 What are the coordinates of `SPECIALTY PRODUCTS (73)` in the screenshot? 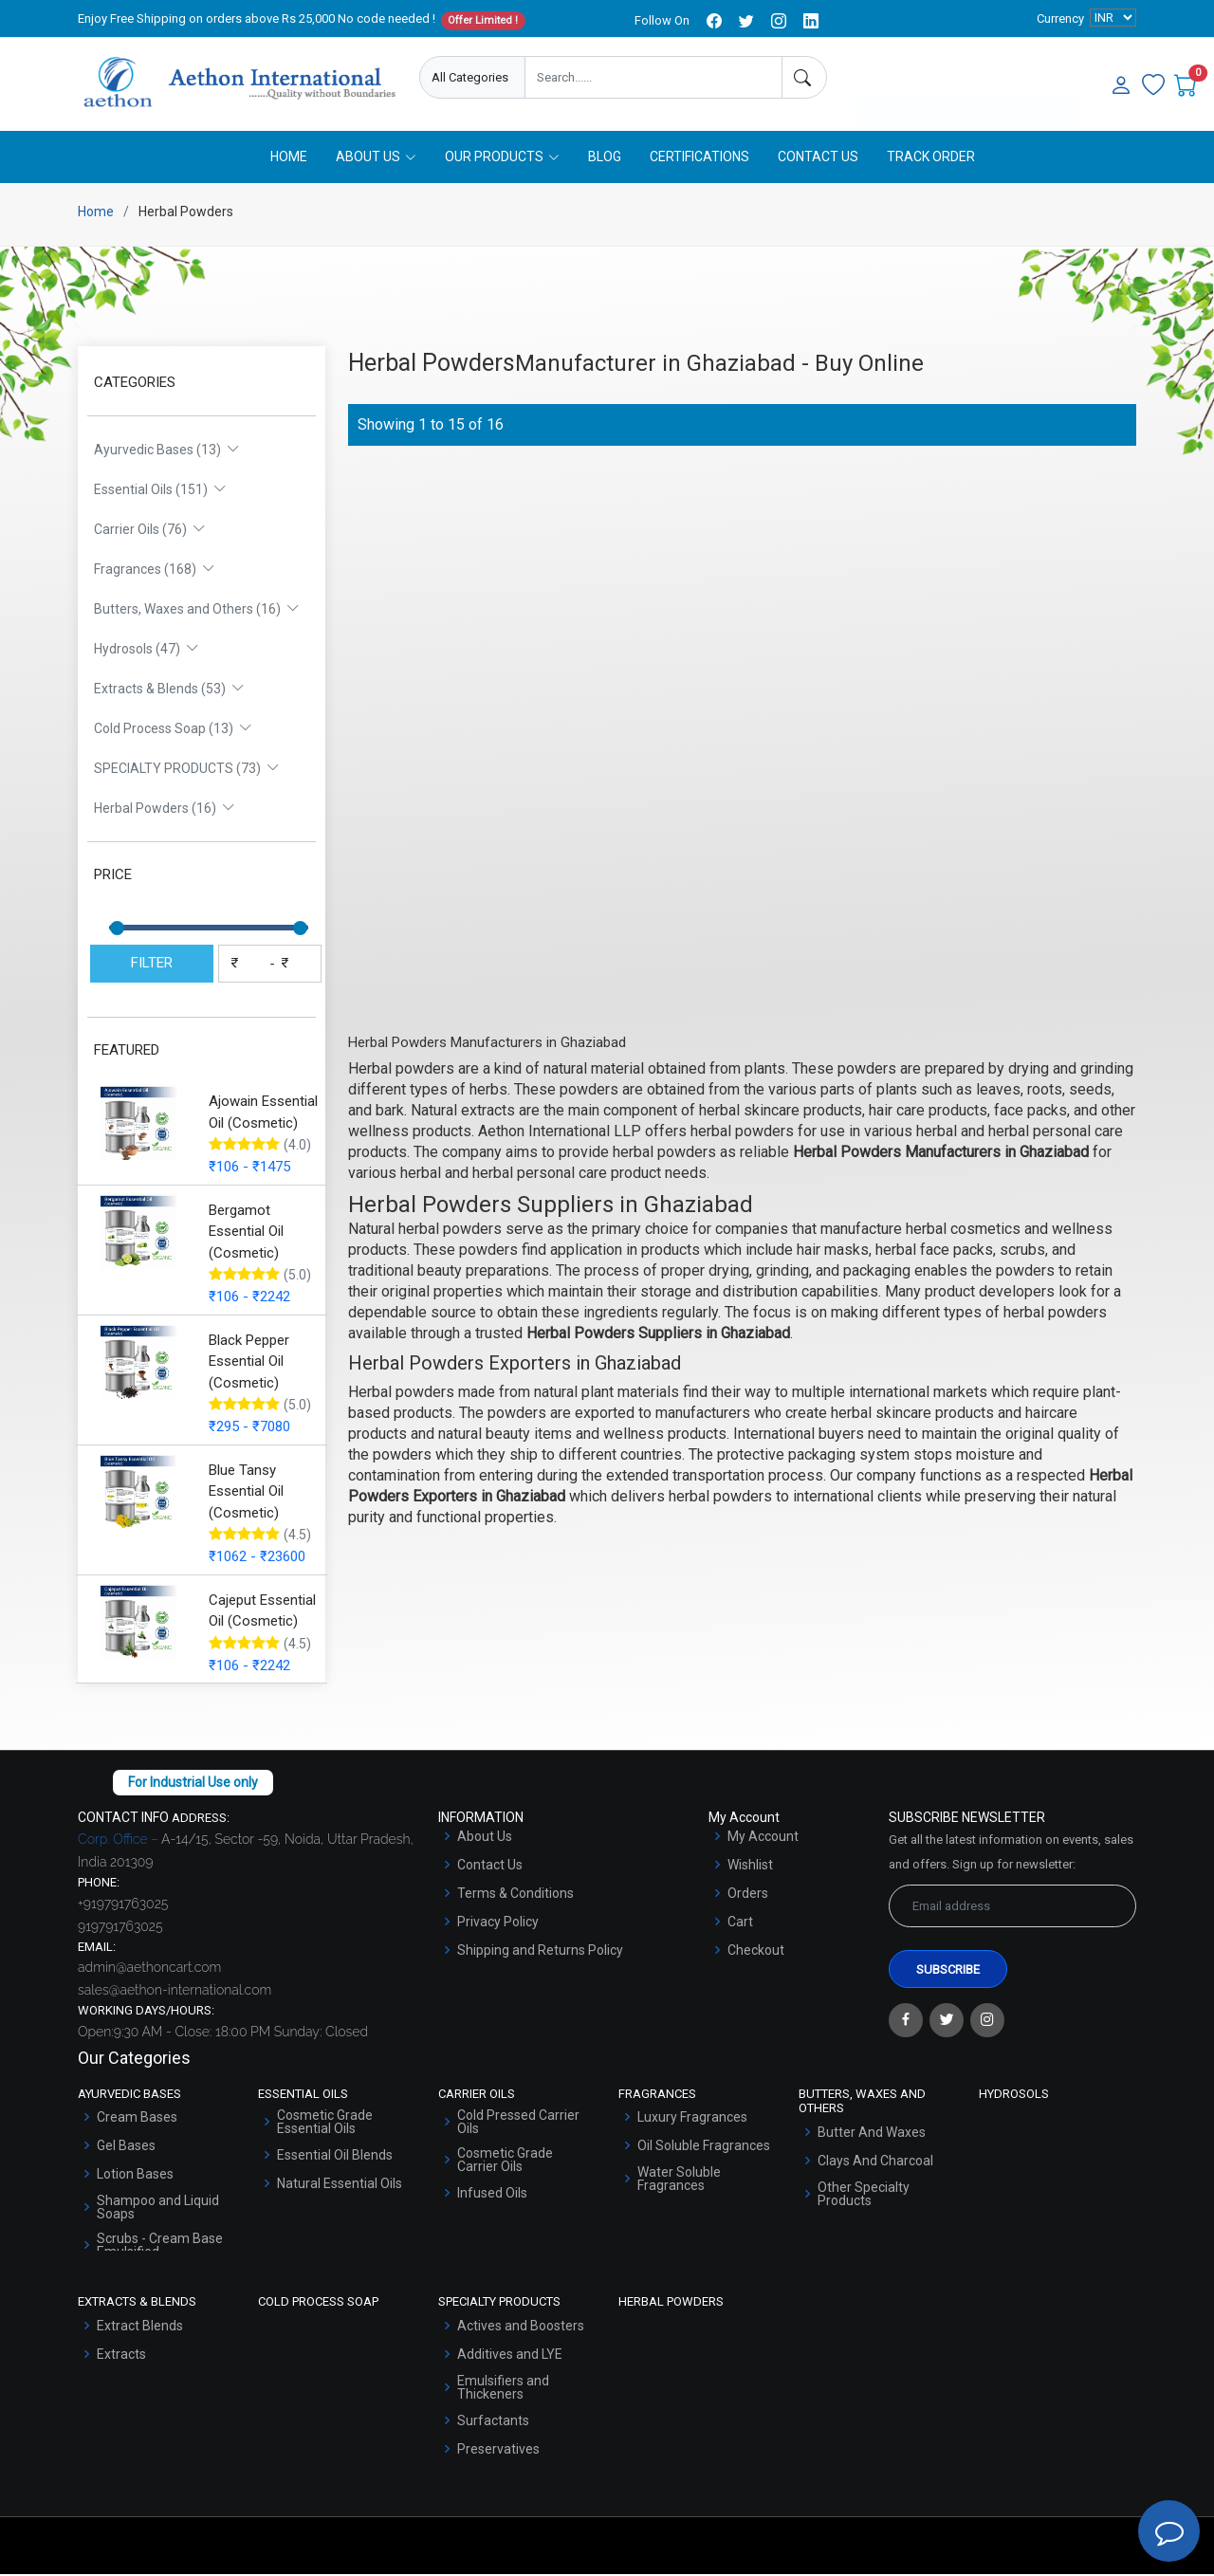 It's located at (187, 770).